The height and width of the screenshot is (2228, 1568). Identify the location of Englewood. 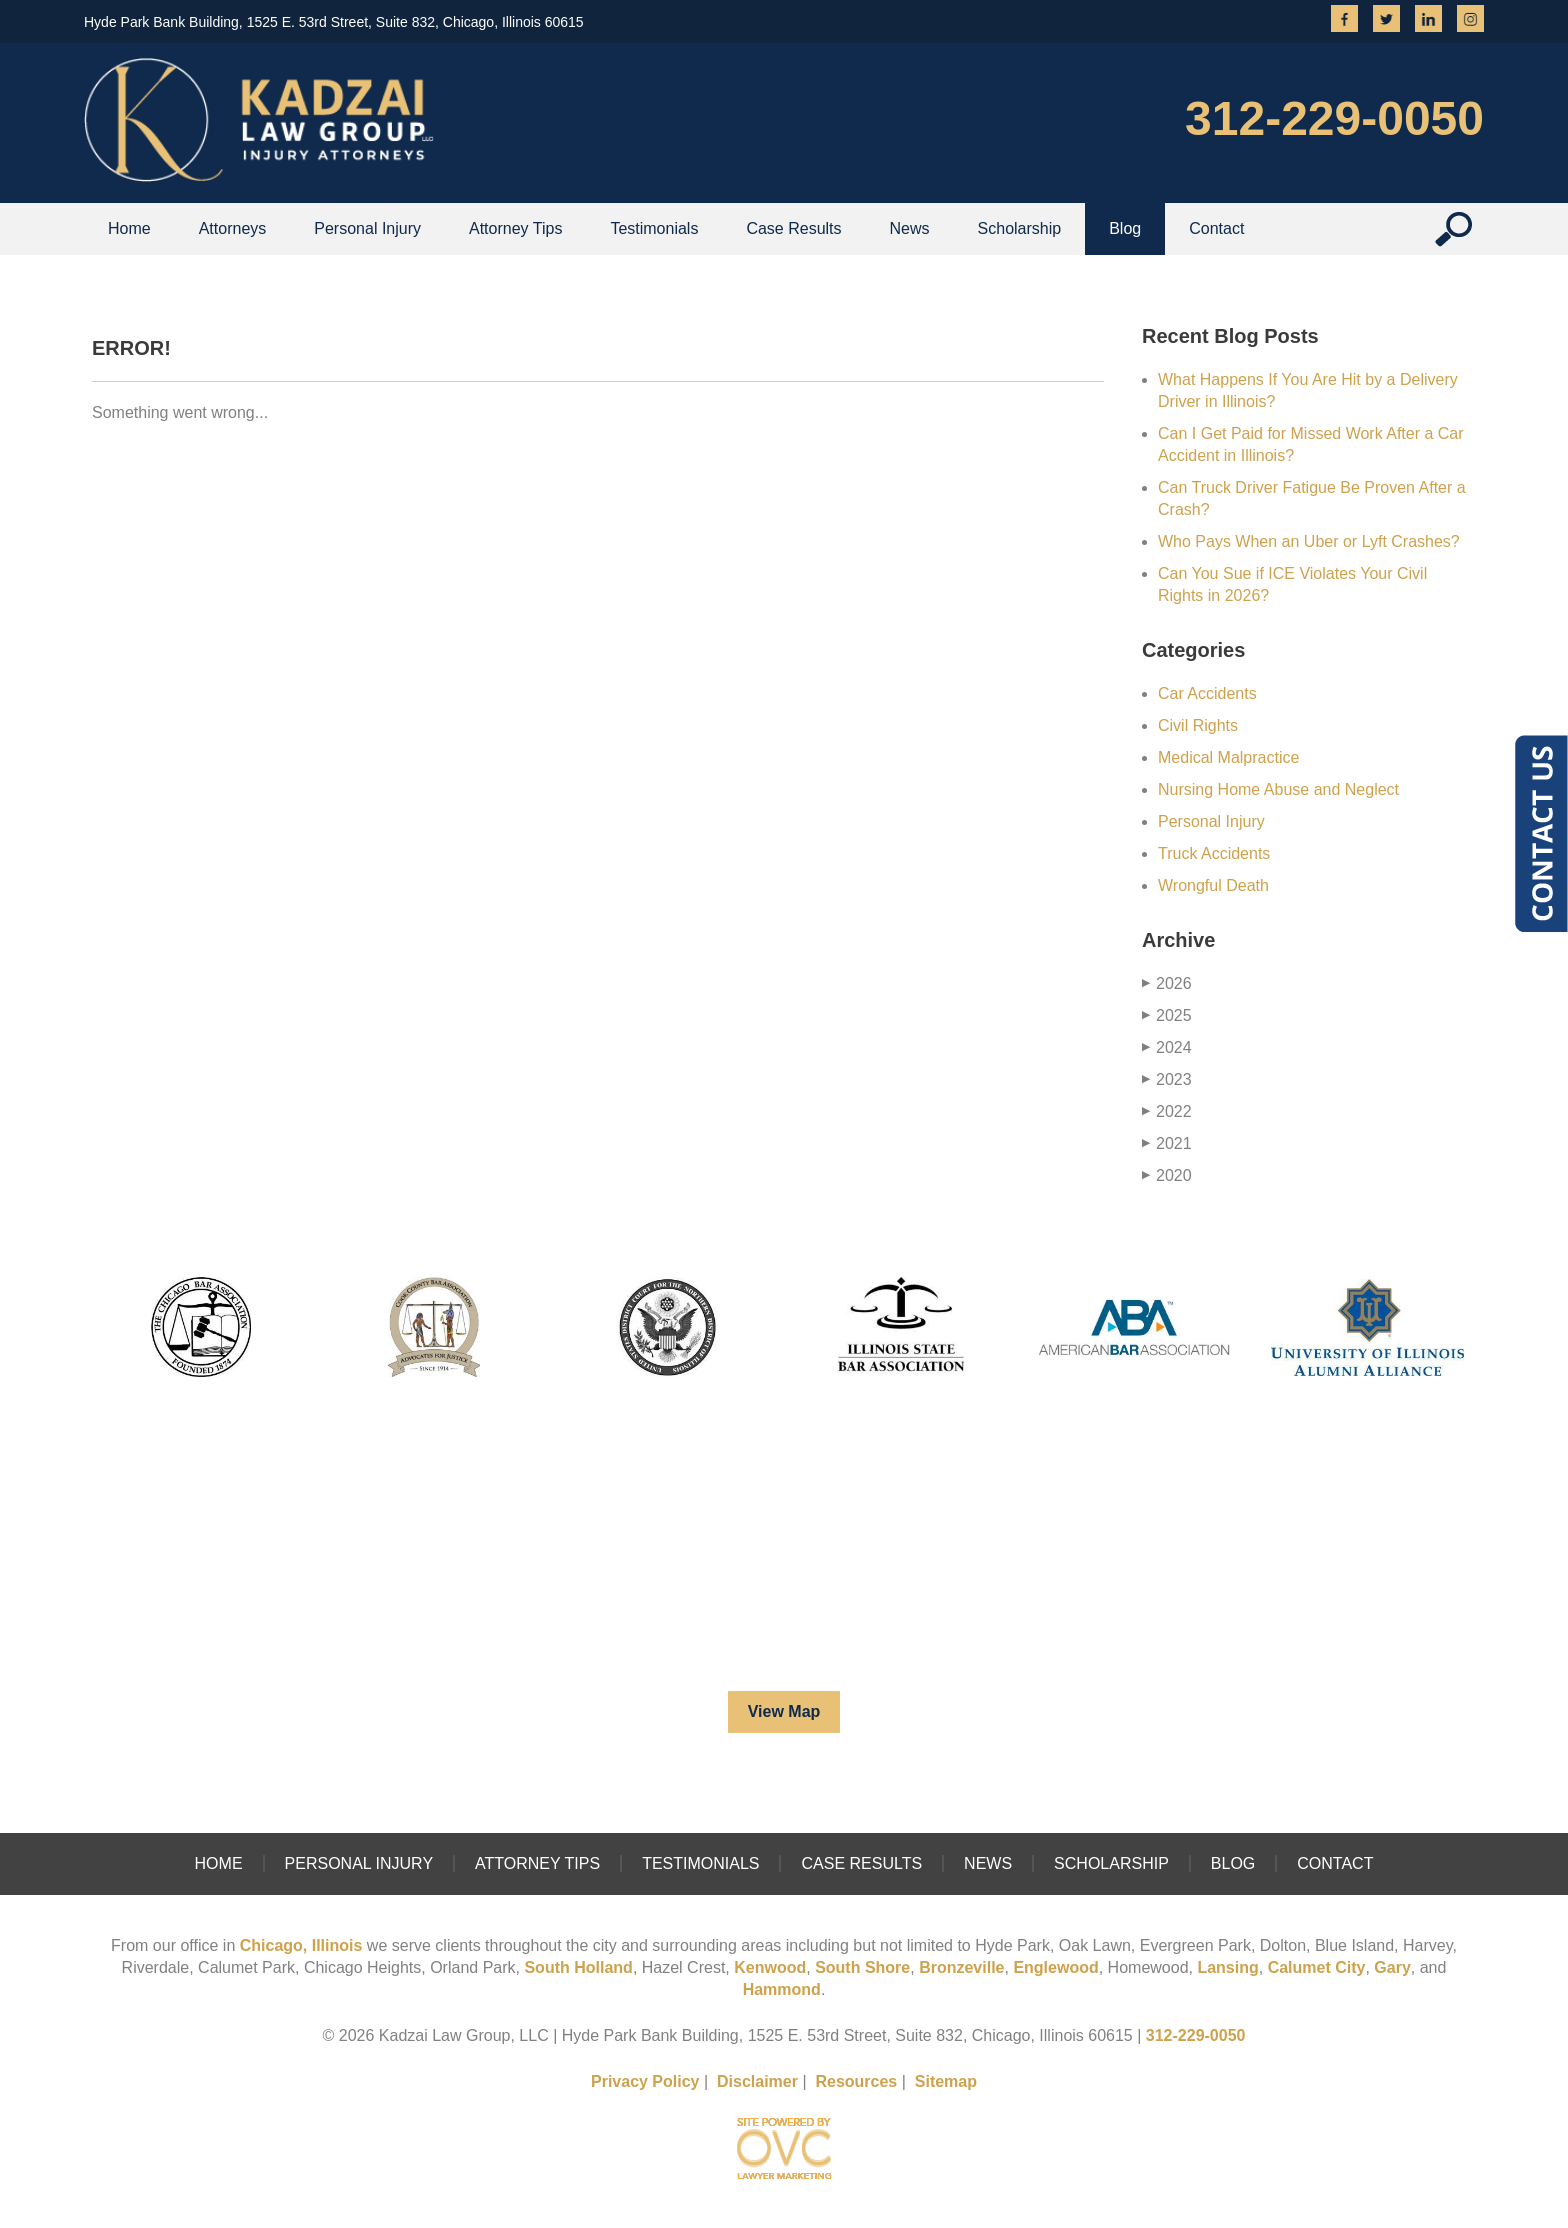
(1055, 1967).